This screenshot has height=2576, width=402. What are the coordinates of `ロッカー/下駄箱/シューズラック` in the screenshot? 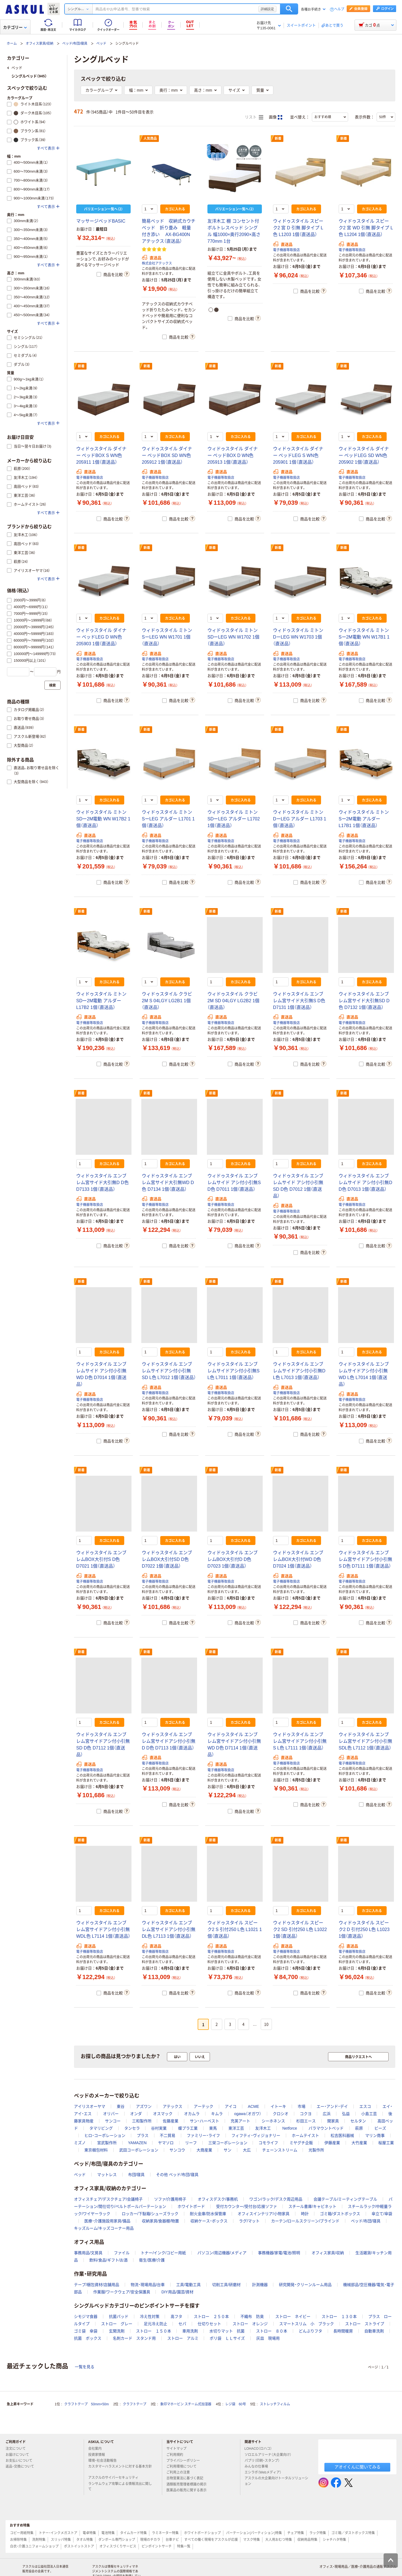 It's located at (150, 2213).